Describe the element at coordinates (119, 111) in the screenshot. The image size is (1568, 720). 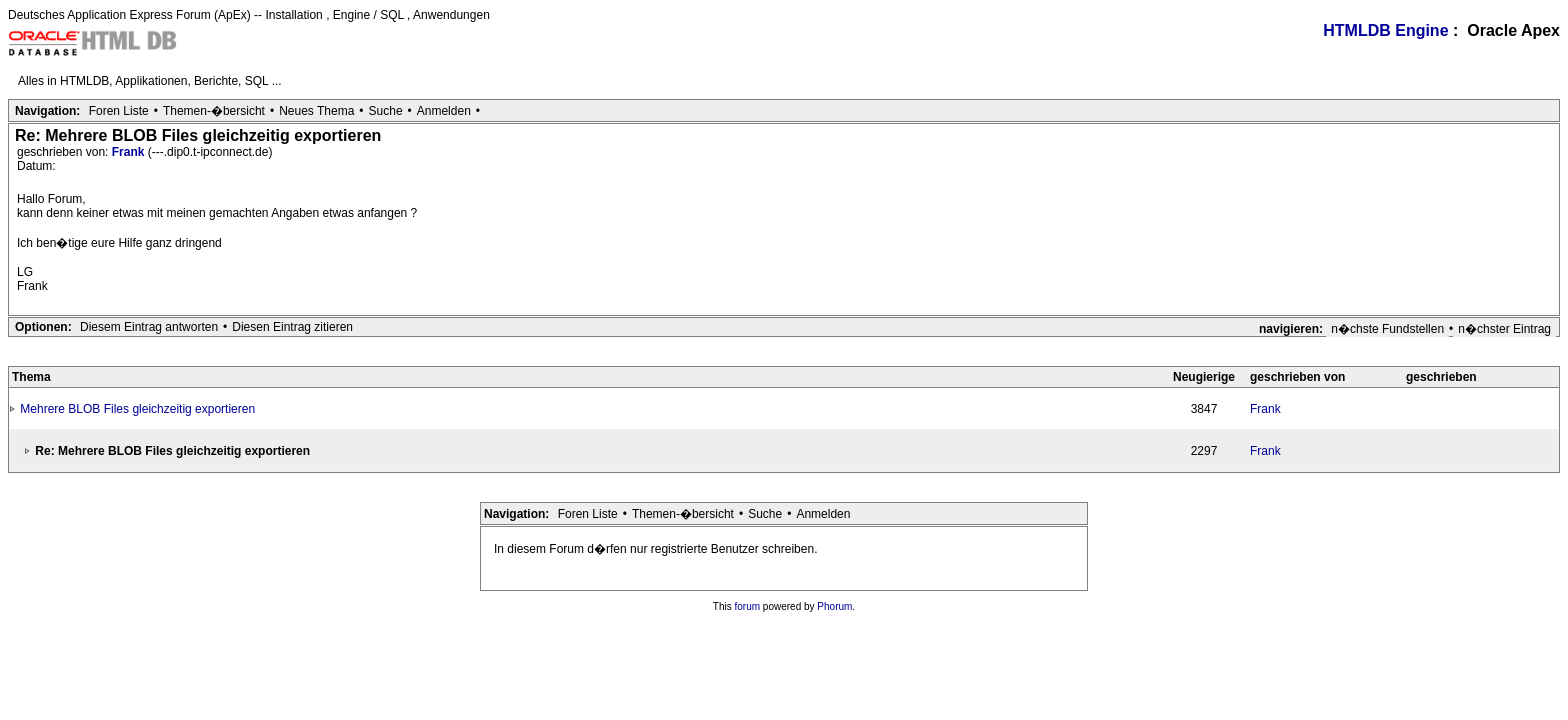
I see `Foren Liste` at that location.